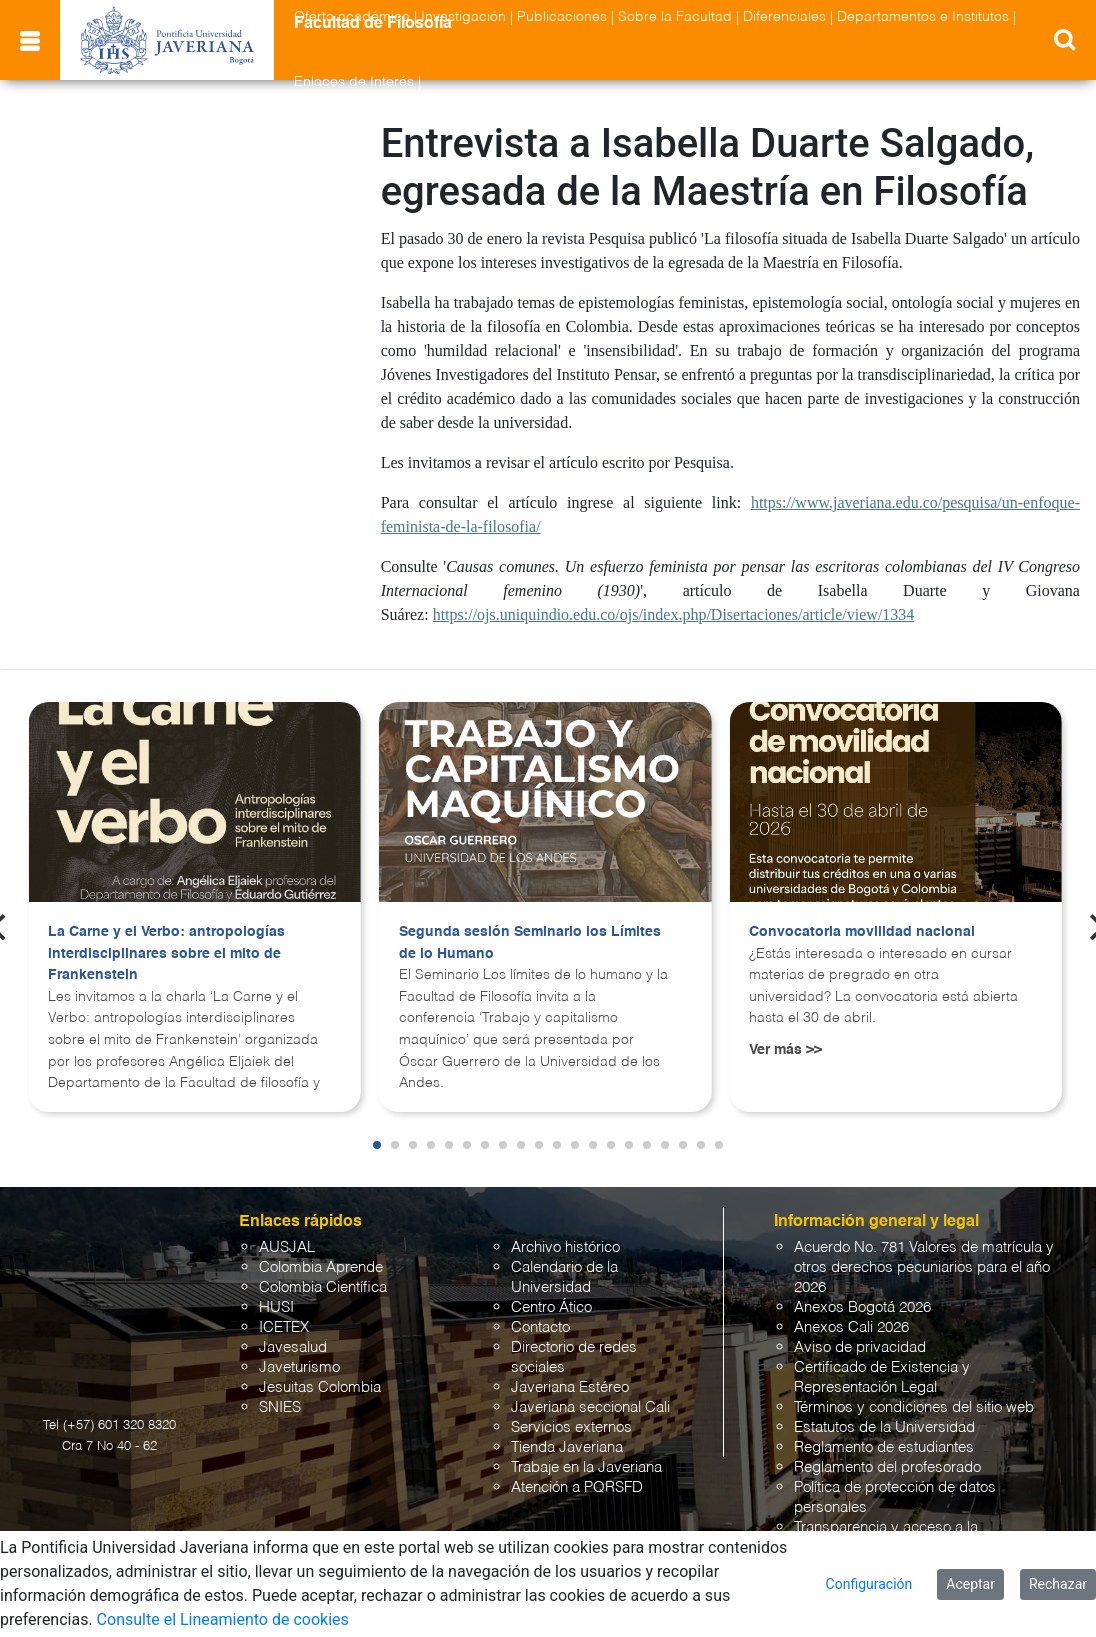 The width and height of the screenshot is (1096, 1637). I want to click on Centro Ático, so click(551, 1307).